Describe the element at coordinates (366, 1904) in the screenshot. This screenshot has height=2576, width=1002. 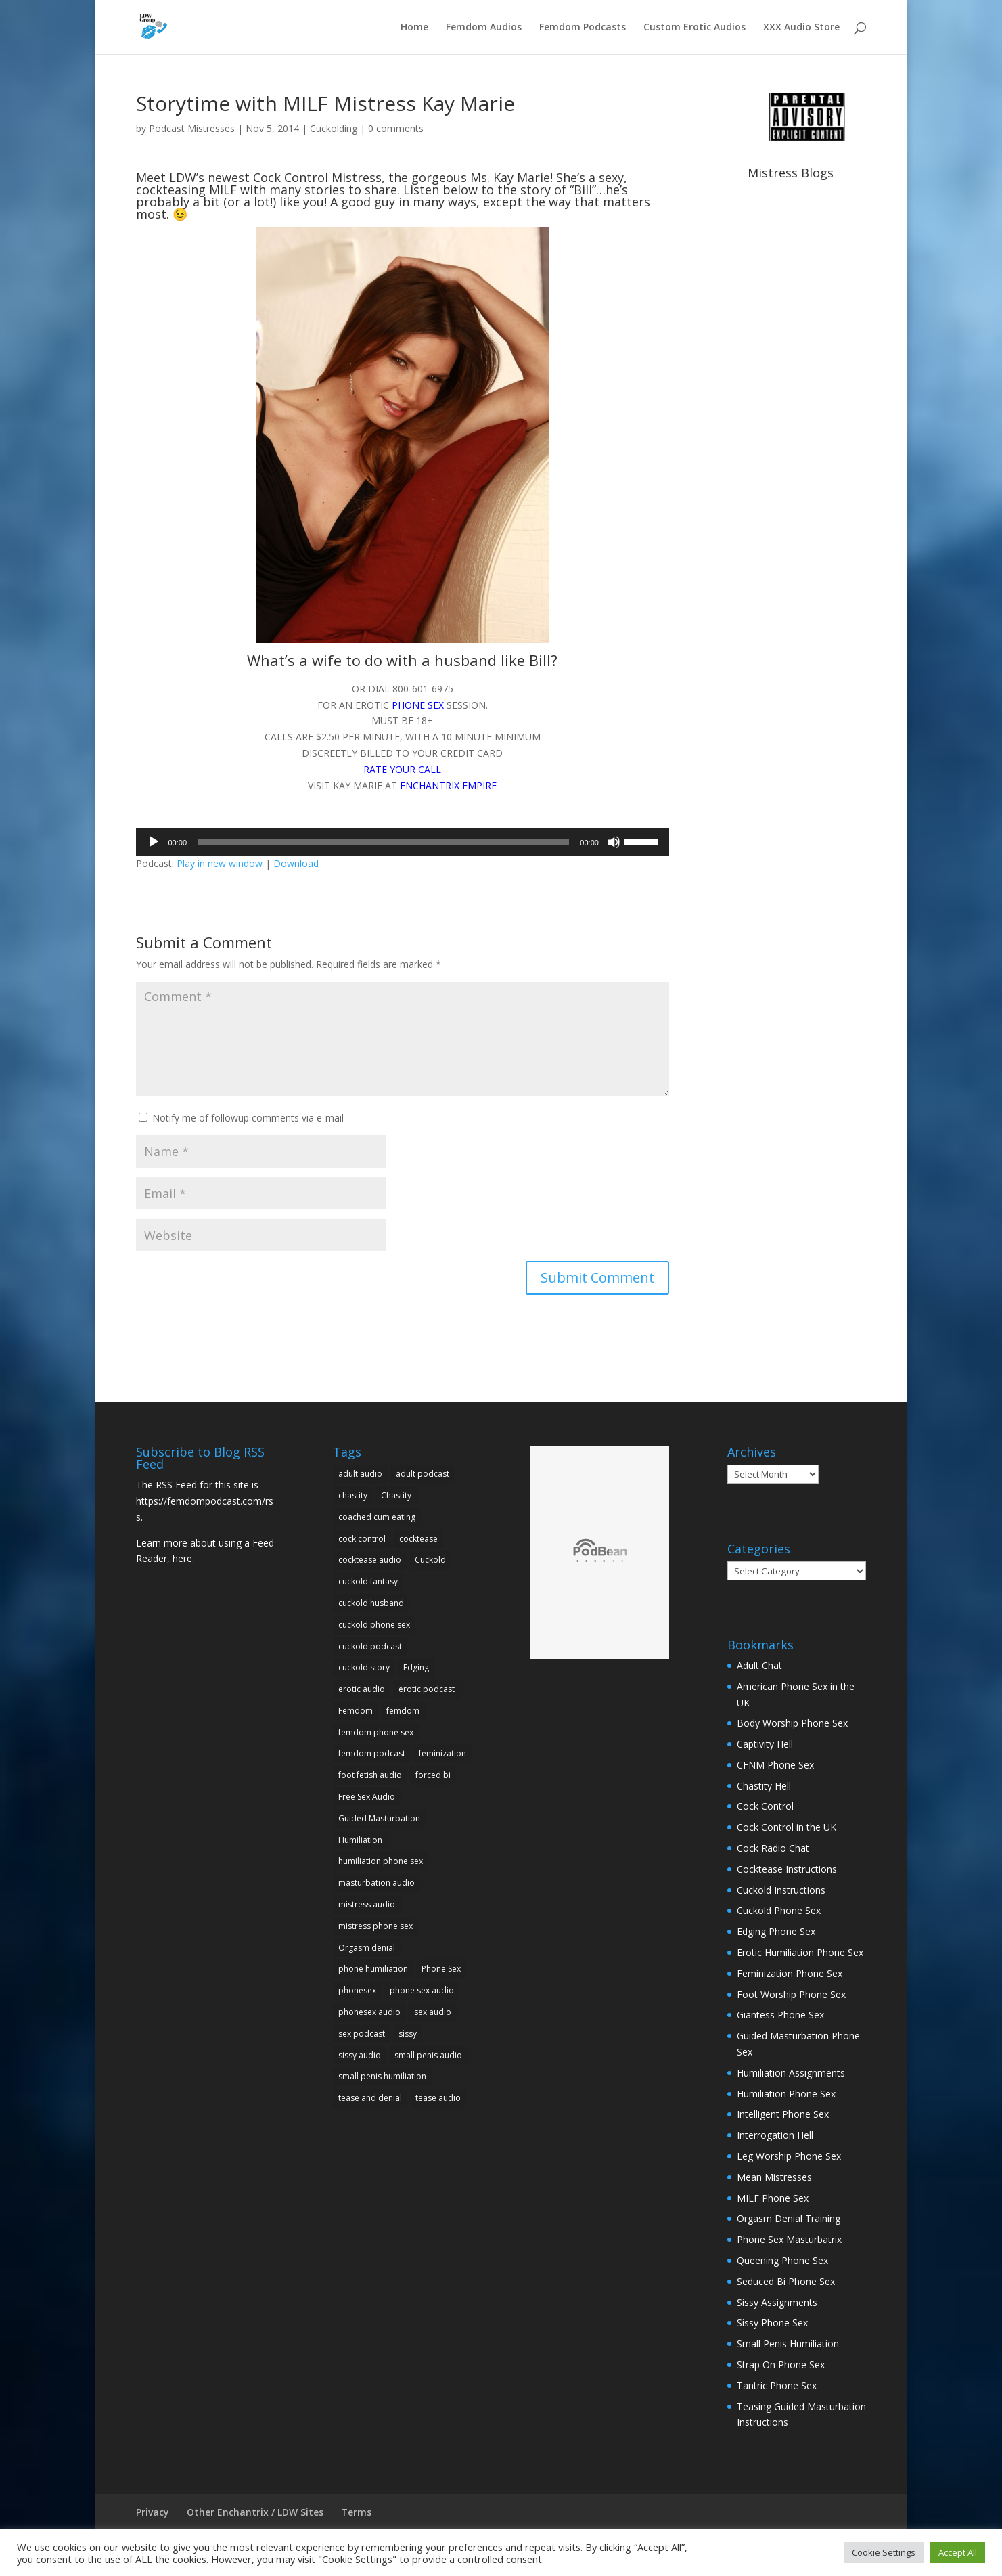
I see `mistress audio [mistress audio (11 items)]` at that location.